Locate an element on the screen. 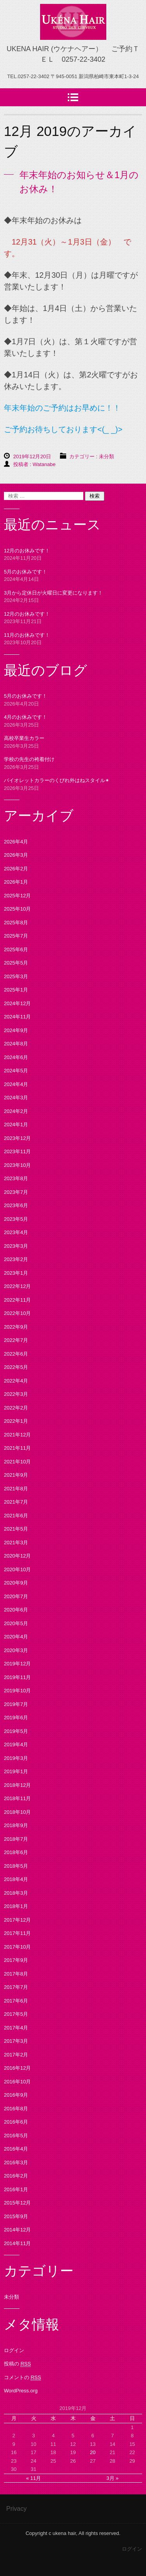 Image resolution: width=146 pixels, height=2576 pixels. 2017年4月 is located at coordinates (16, 2028).